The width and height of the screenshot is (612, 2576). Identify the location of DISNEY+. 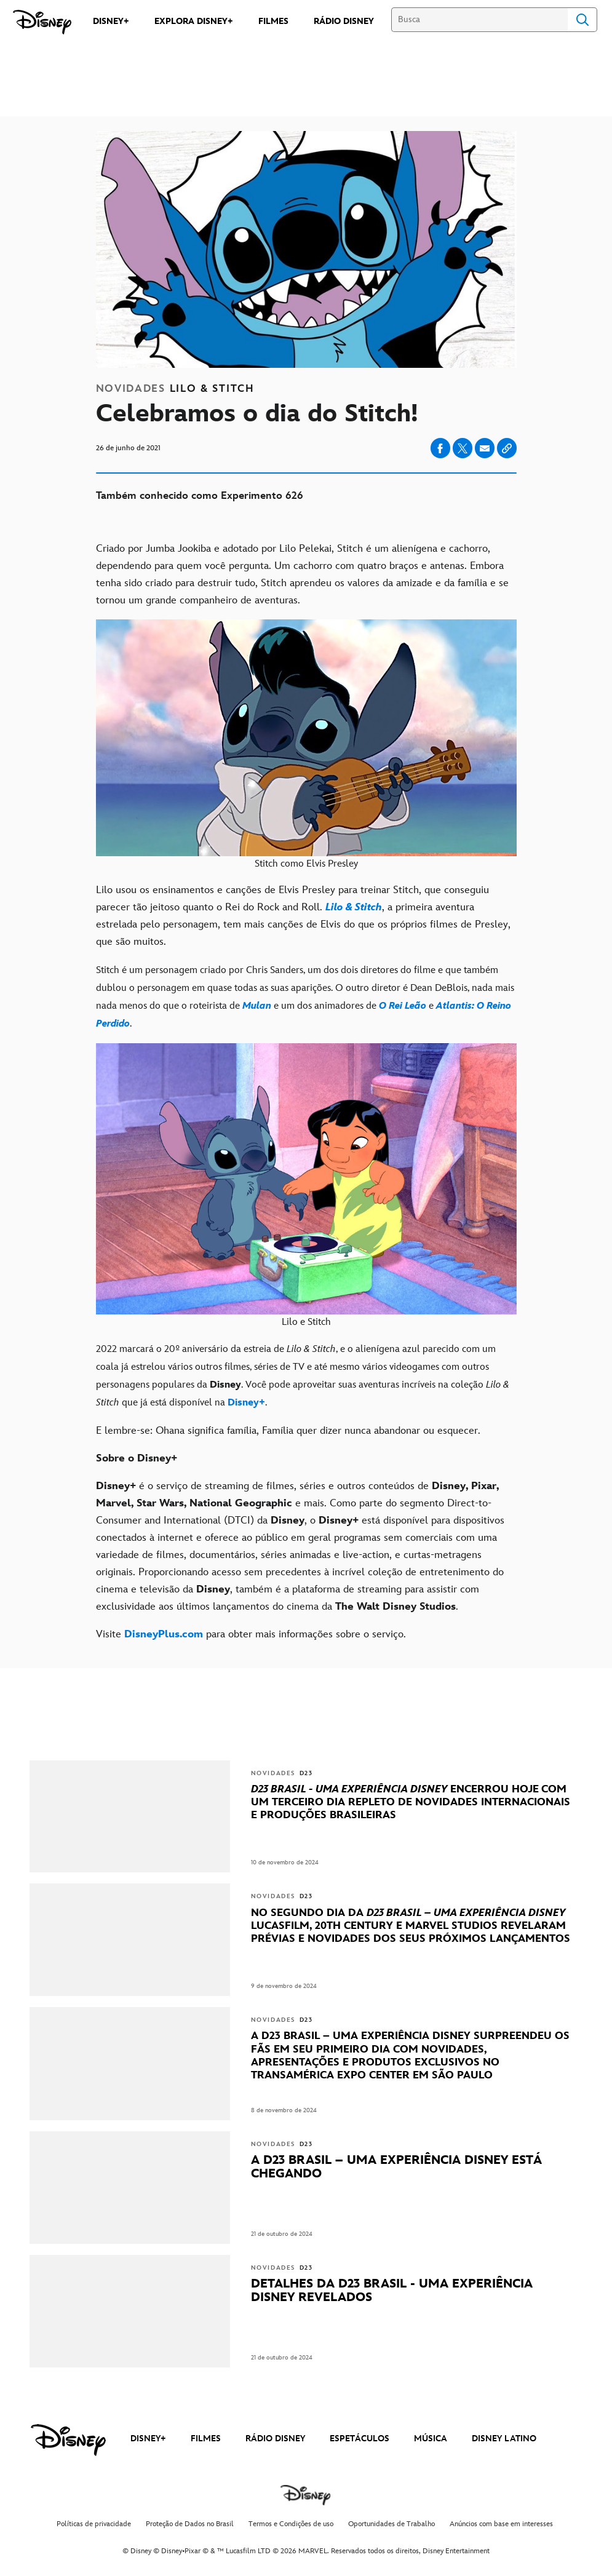
(148, 2438).